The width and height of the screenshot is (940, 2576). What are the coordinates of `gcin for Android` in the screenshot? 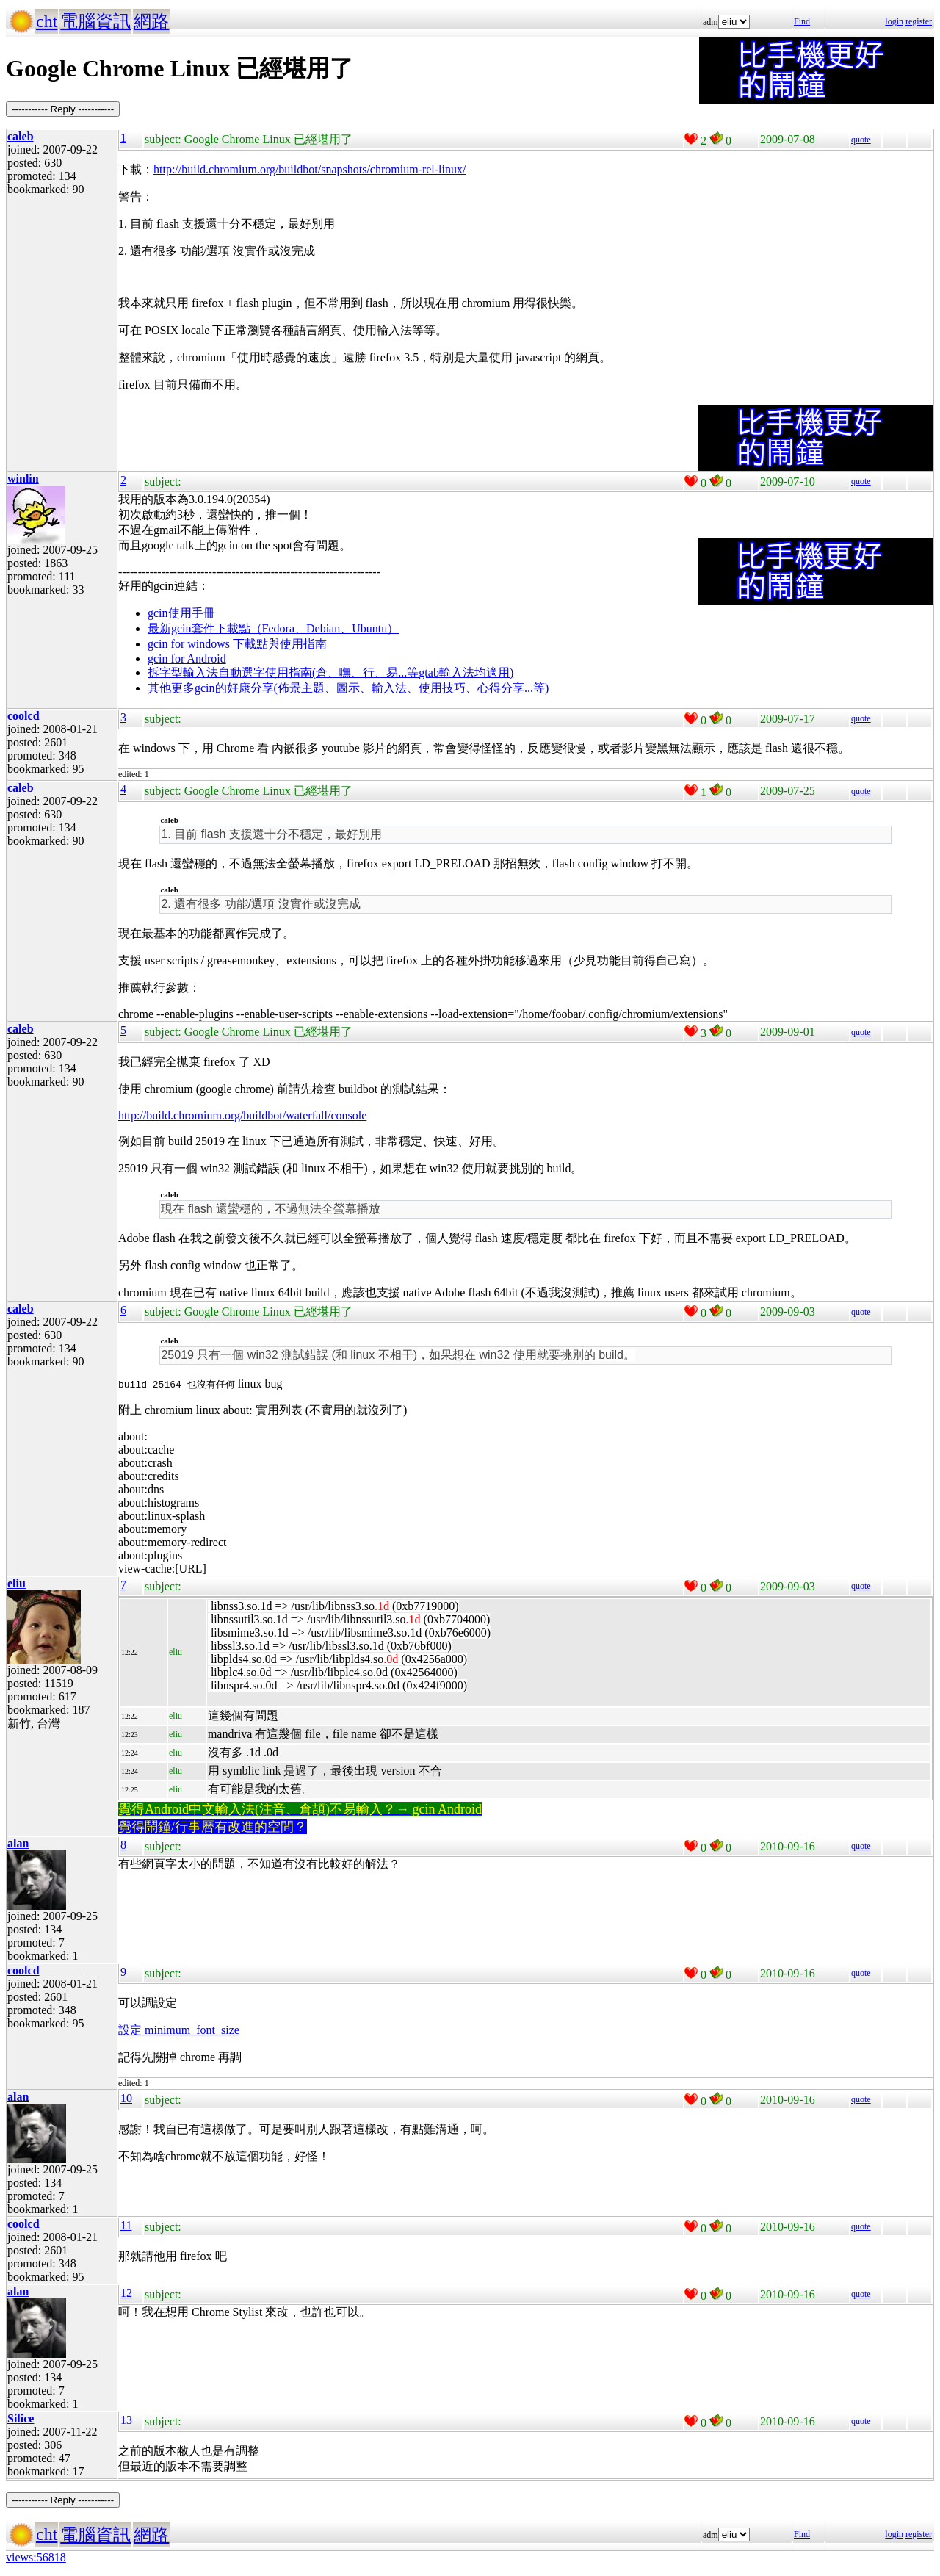 It's located at (187, 658).